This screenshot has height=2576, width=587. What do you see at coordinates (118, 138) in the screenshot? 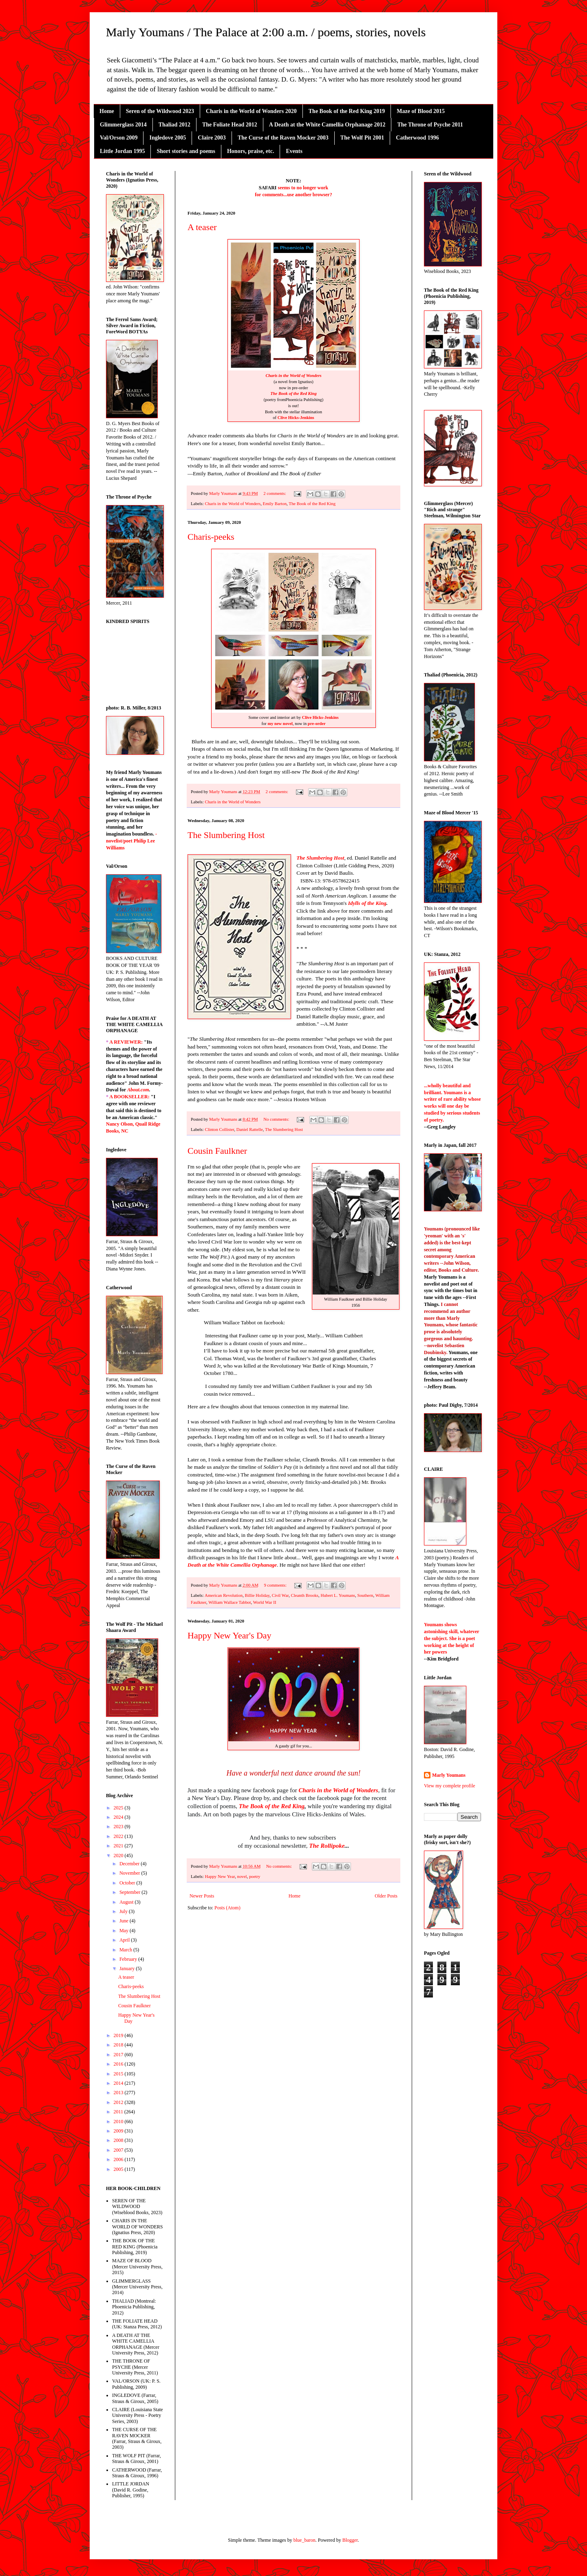
I see `Val/Orson 2009` at bounding box center [118, 138].